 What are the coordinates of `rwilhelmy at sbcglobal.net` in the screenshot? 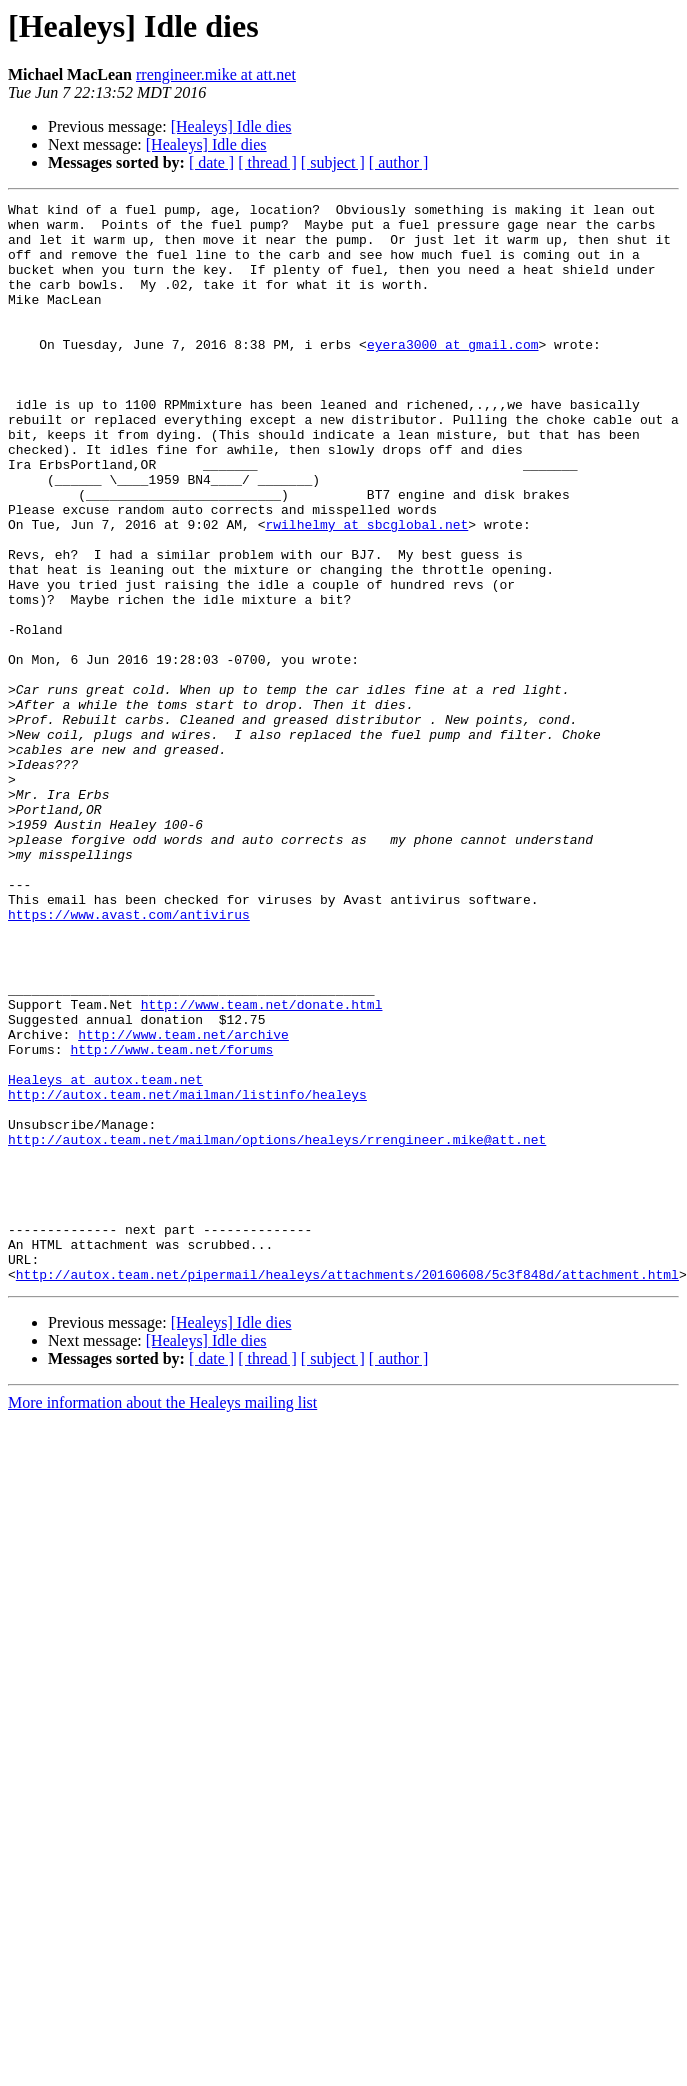 It's located at (366, 590).